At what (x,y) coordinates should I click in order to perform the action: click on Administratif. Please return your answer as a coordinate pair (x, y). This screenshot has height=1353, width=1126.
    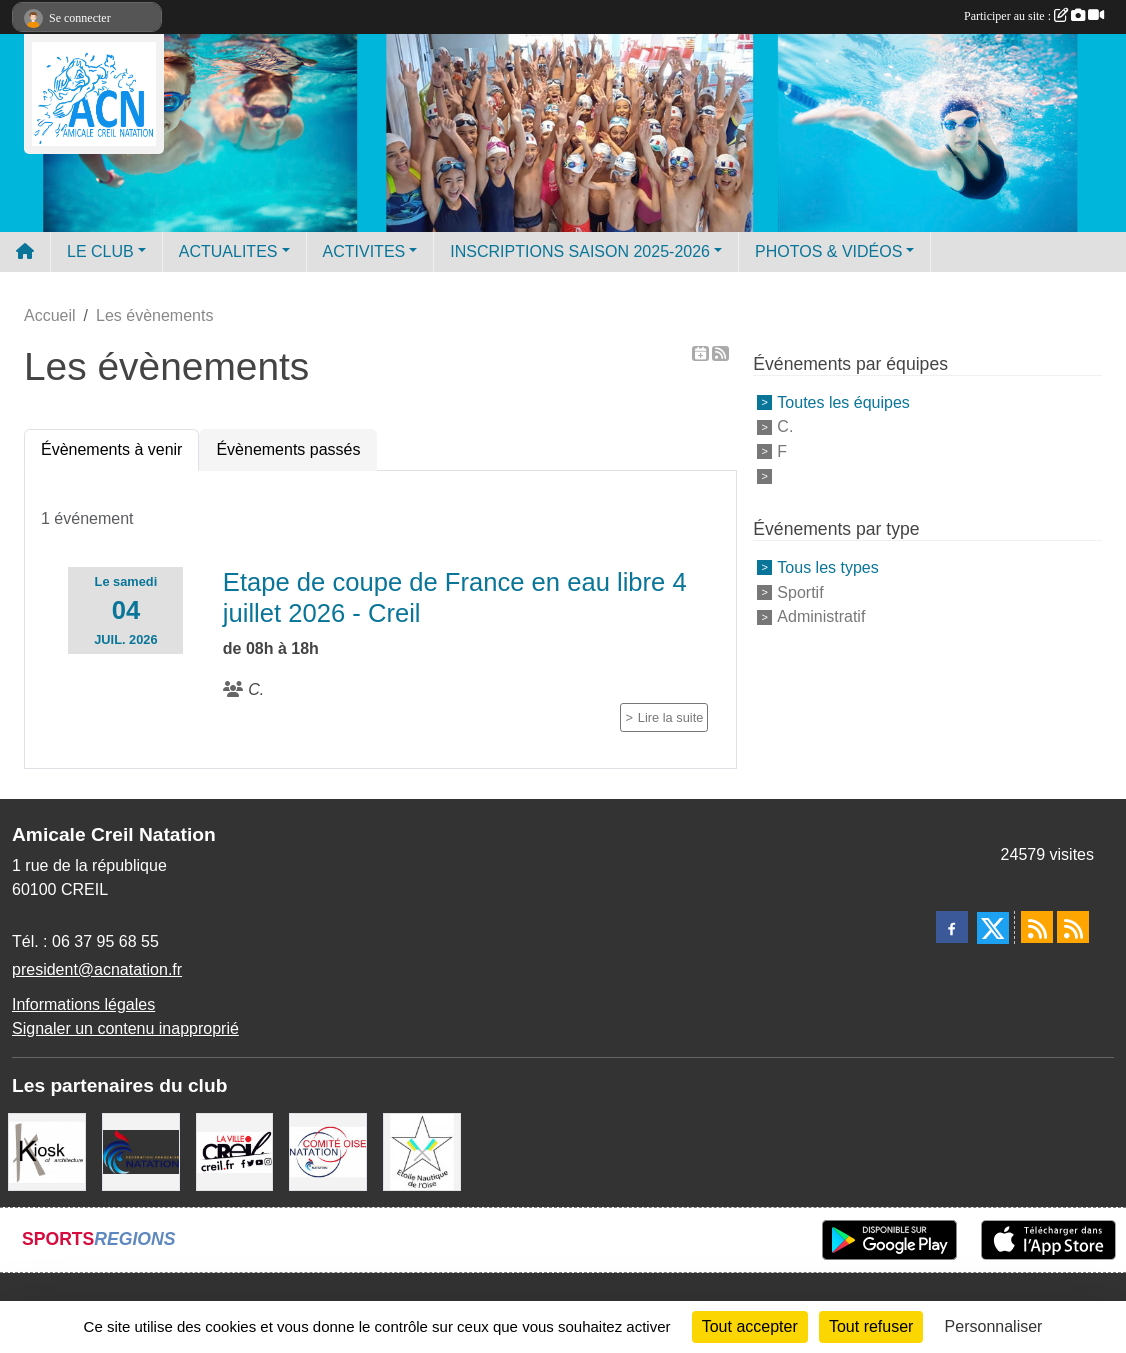
    Looking at the image, I should click on (821, 616).